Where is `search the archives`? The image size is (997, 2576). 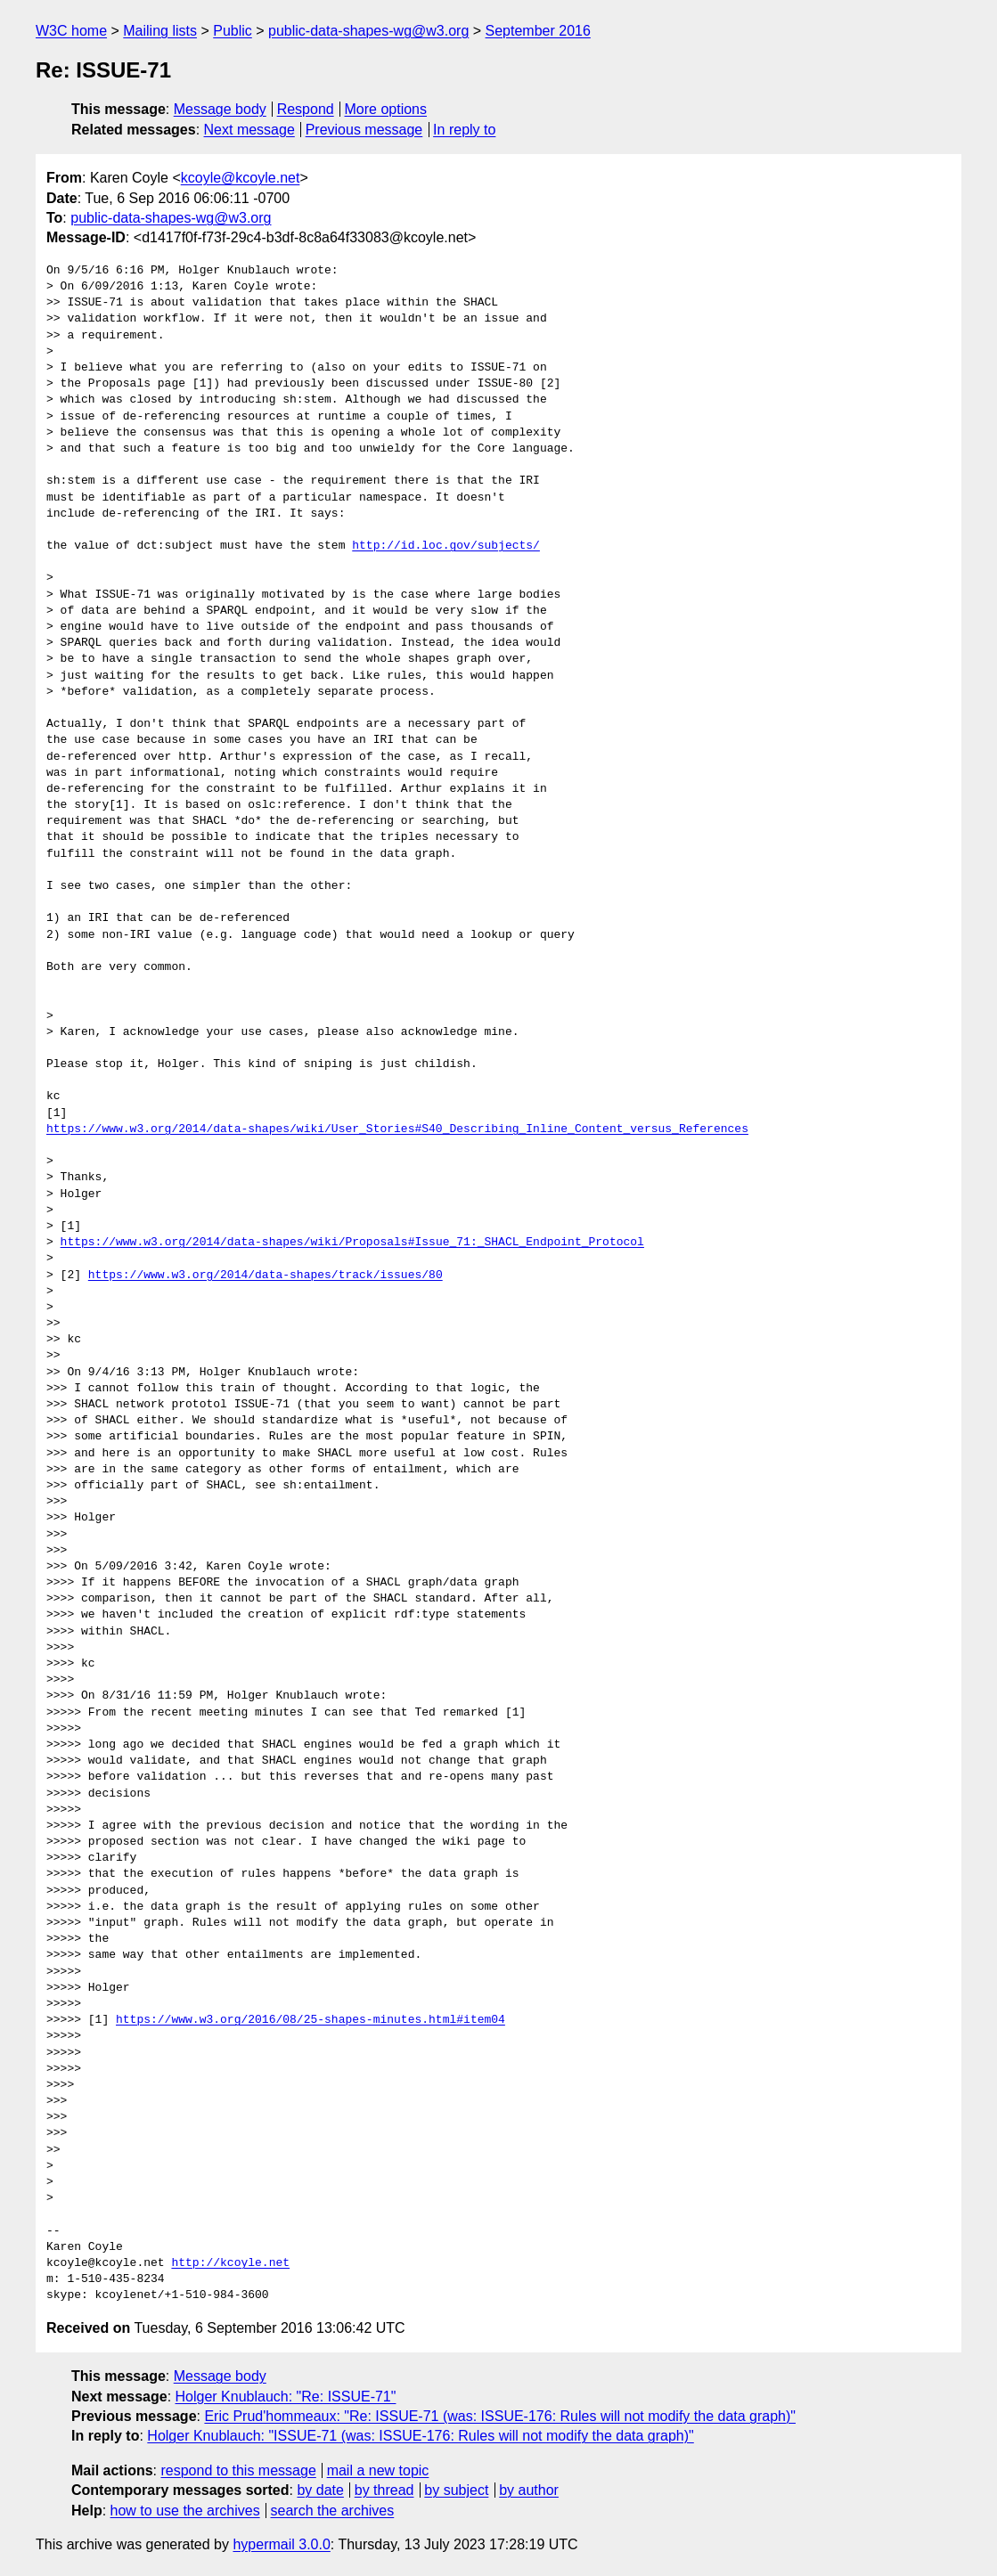 search the archives is located at coordinates (333, 2510).